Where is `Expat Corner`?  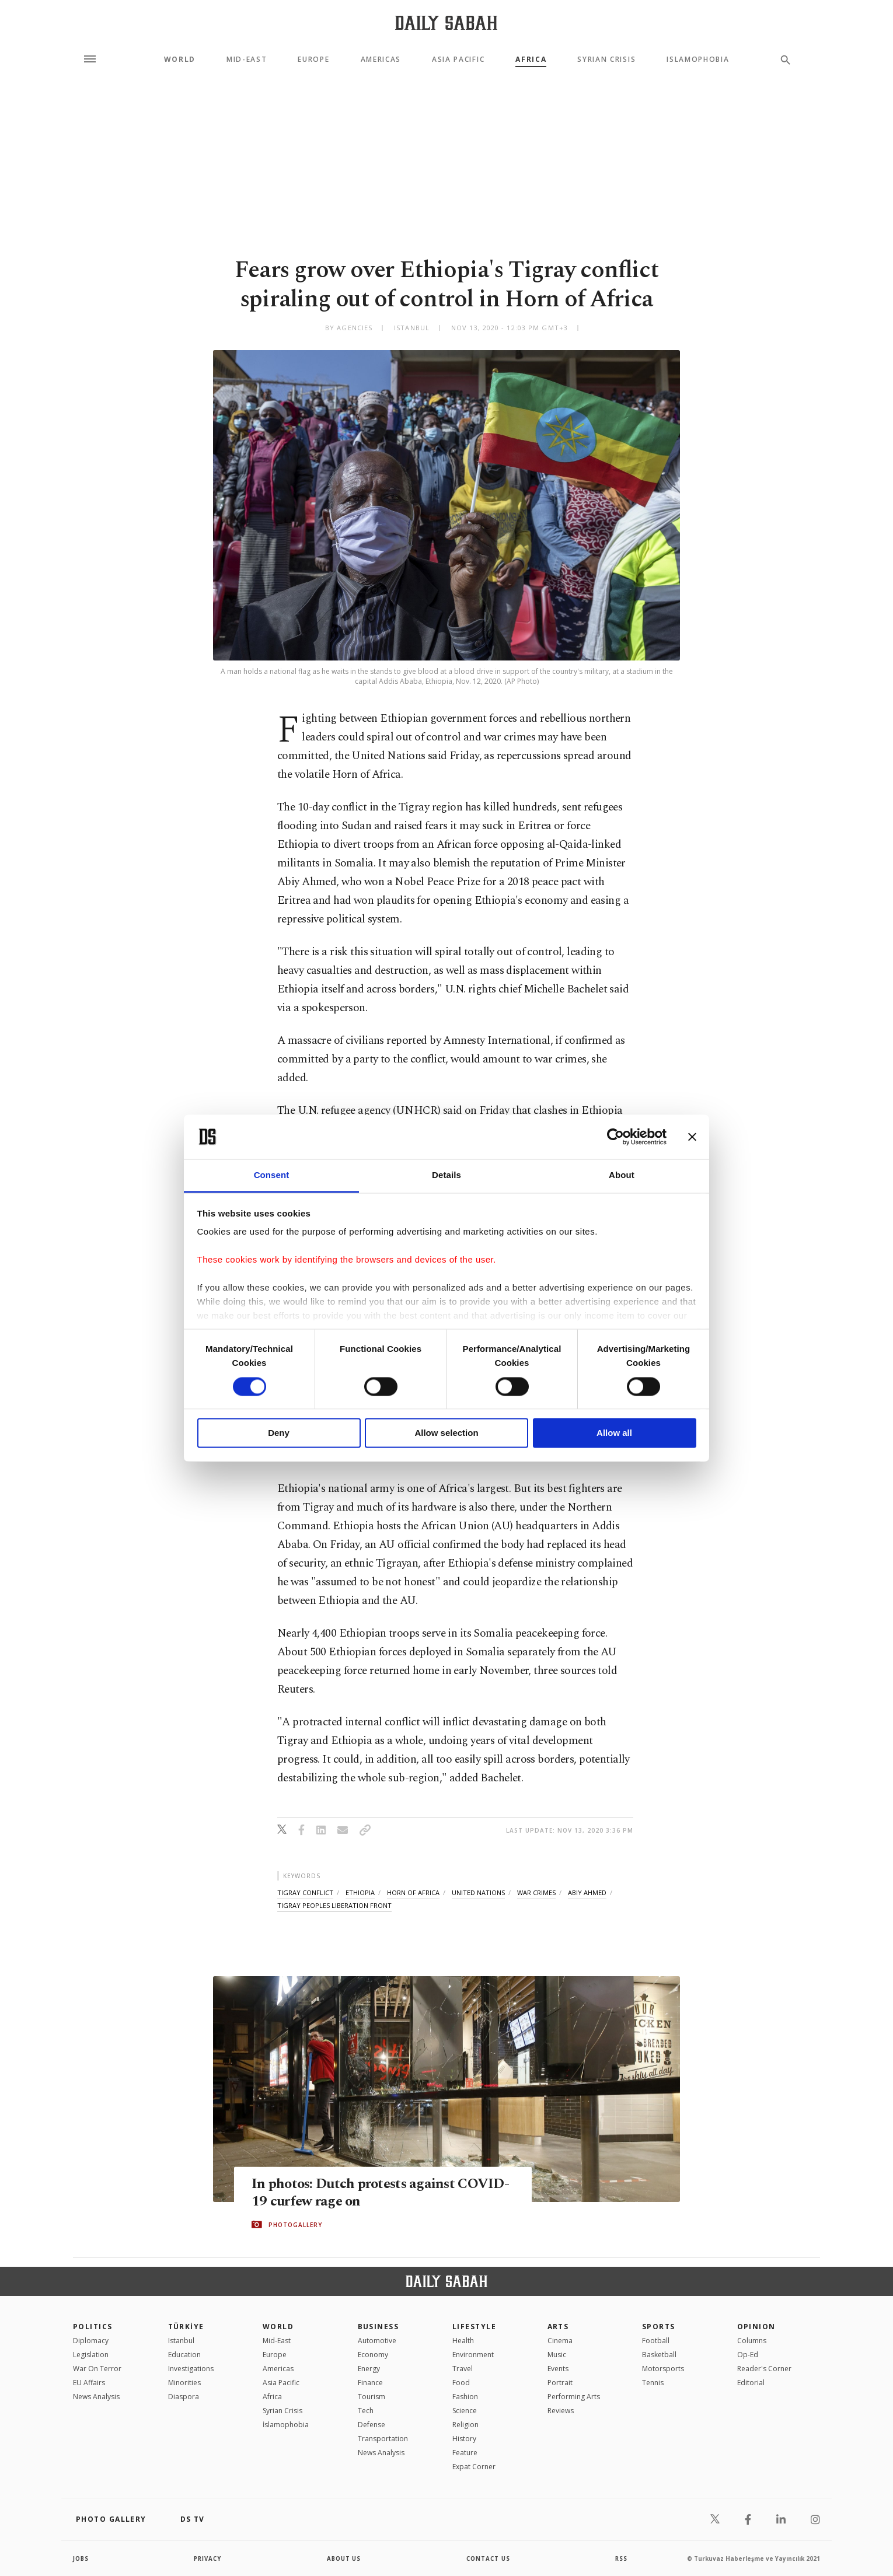
Expat Corner is located at coordinates (474, 2467).